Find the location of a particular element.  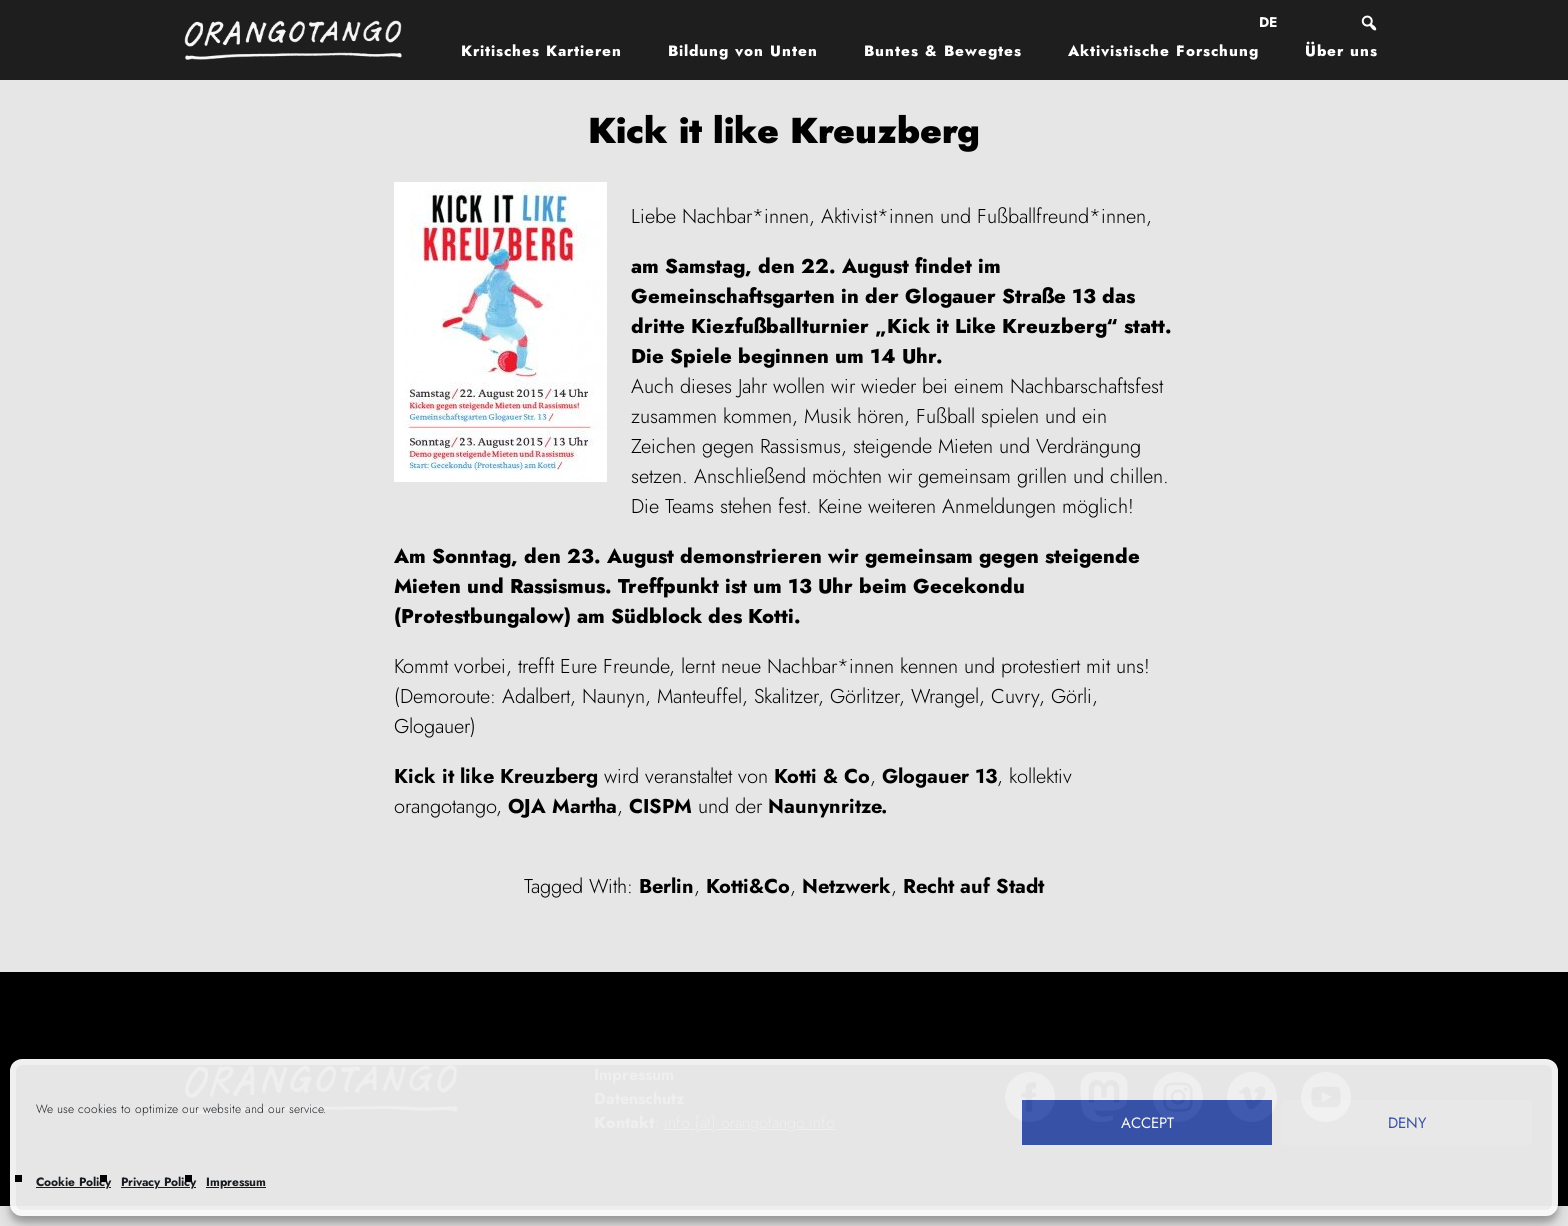

Deny is located at coordinates (1407, 1123).